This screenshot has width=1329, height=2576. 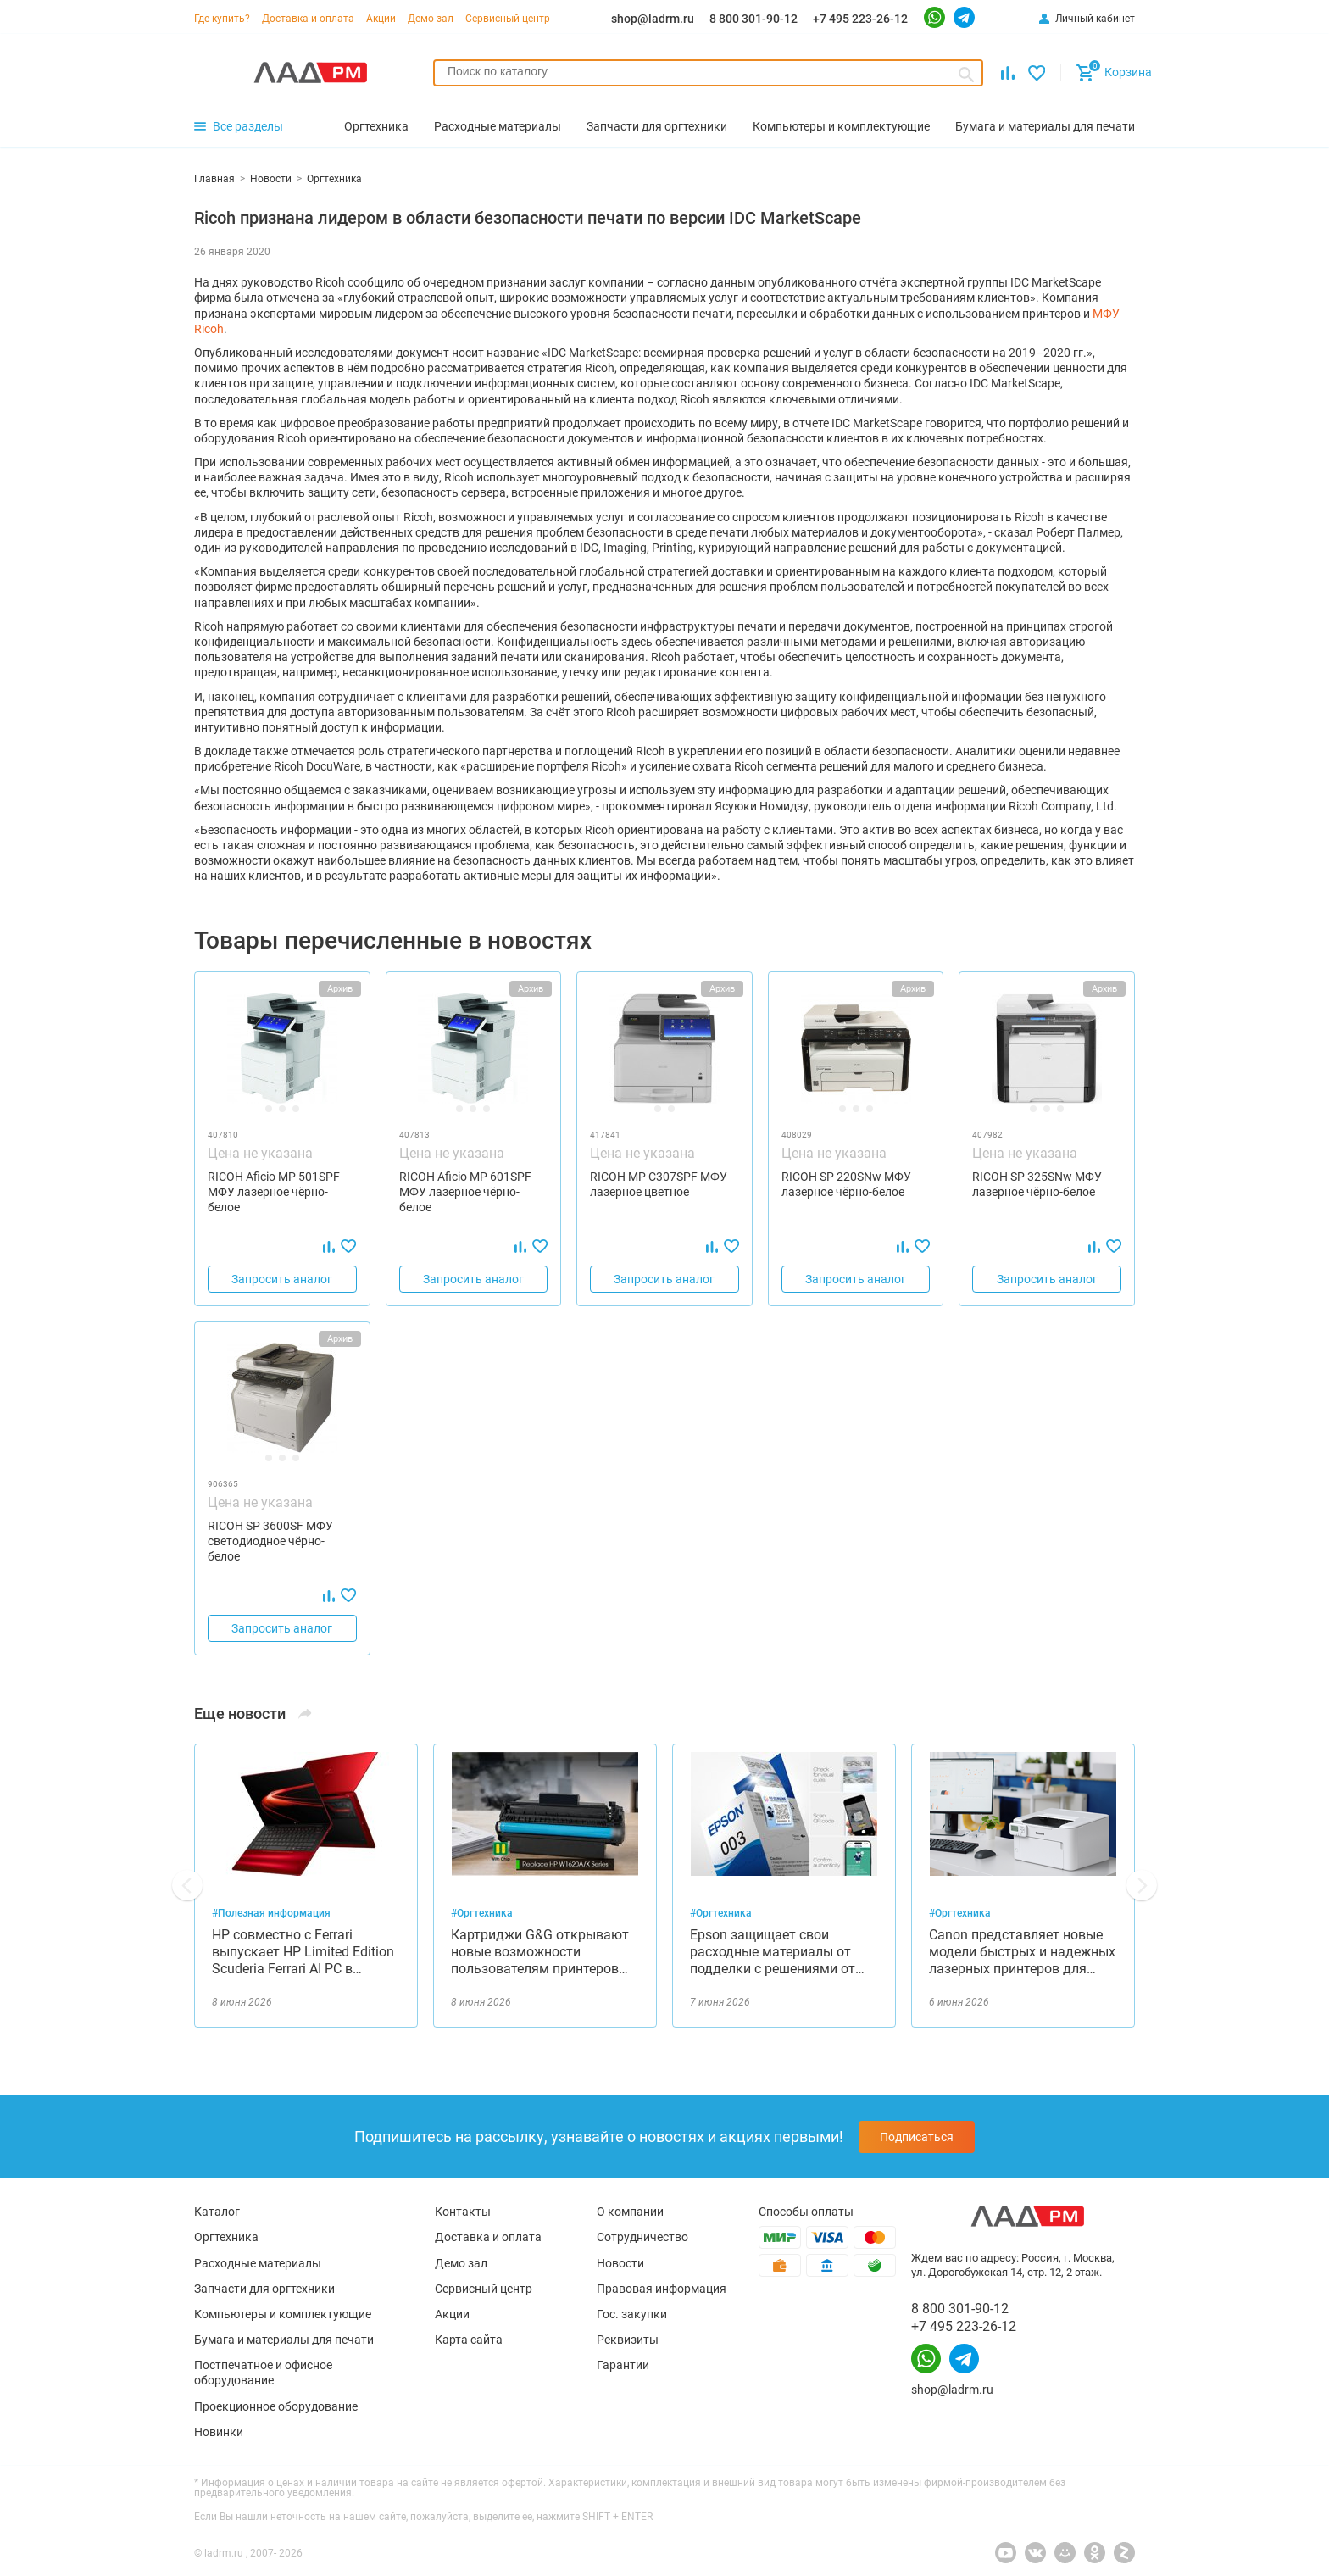 I want to click on Демо зал, so click(x=430, y=19).